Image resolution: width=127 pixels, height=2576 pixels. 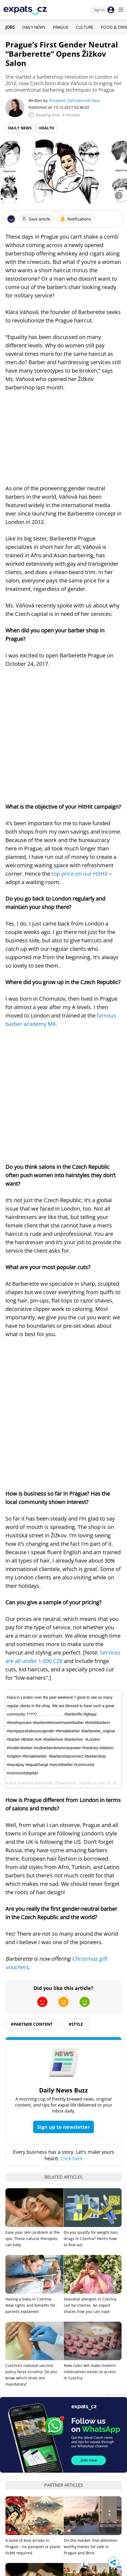 I want to click on #partner content, so click(x=32, y=1694).